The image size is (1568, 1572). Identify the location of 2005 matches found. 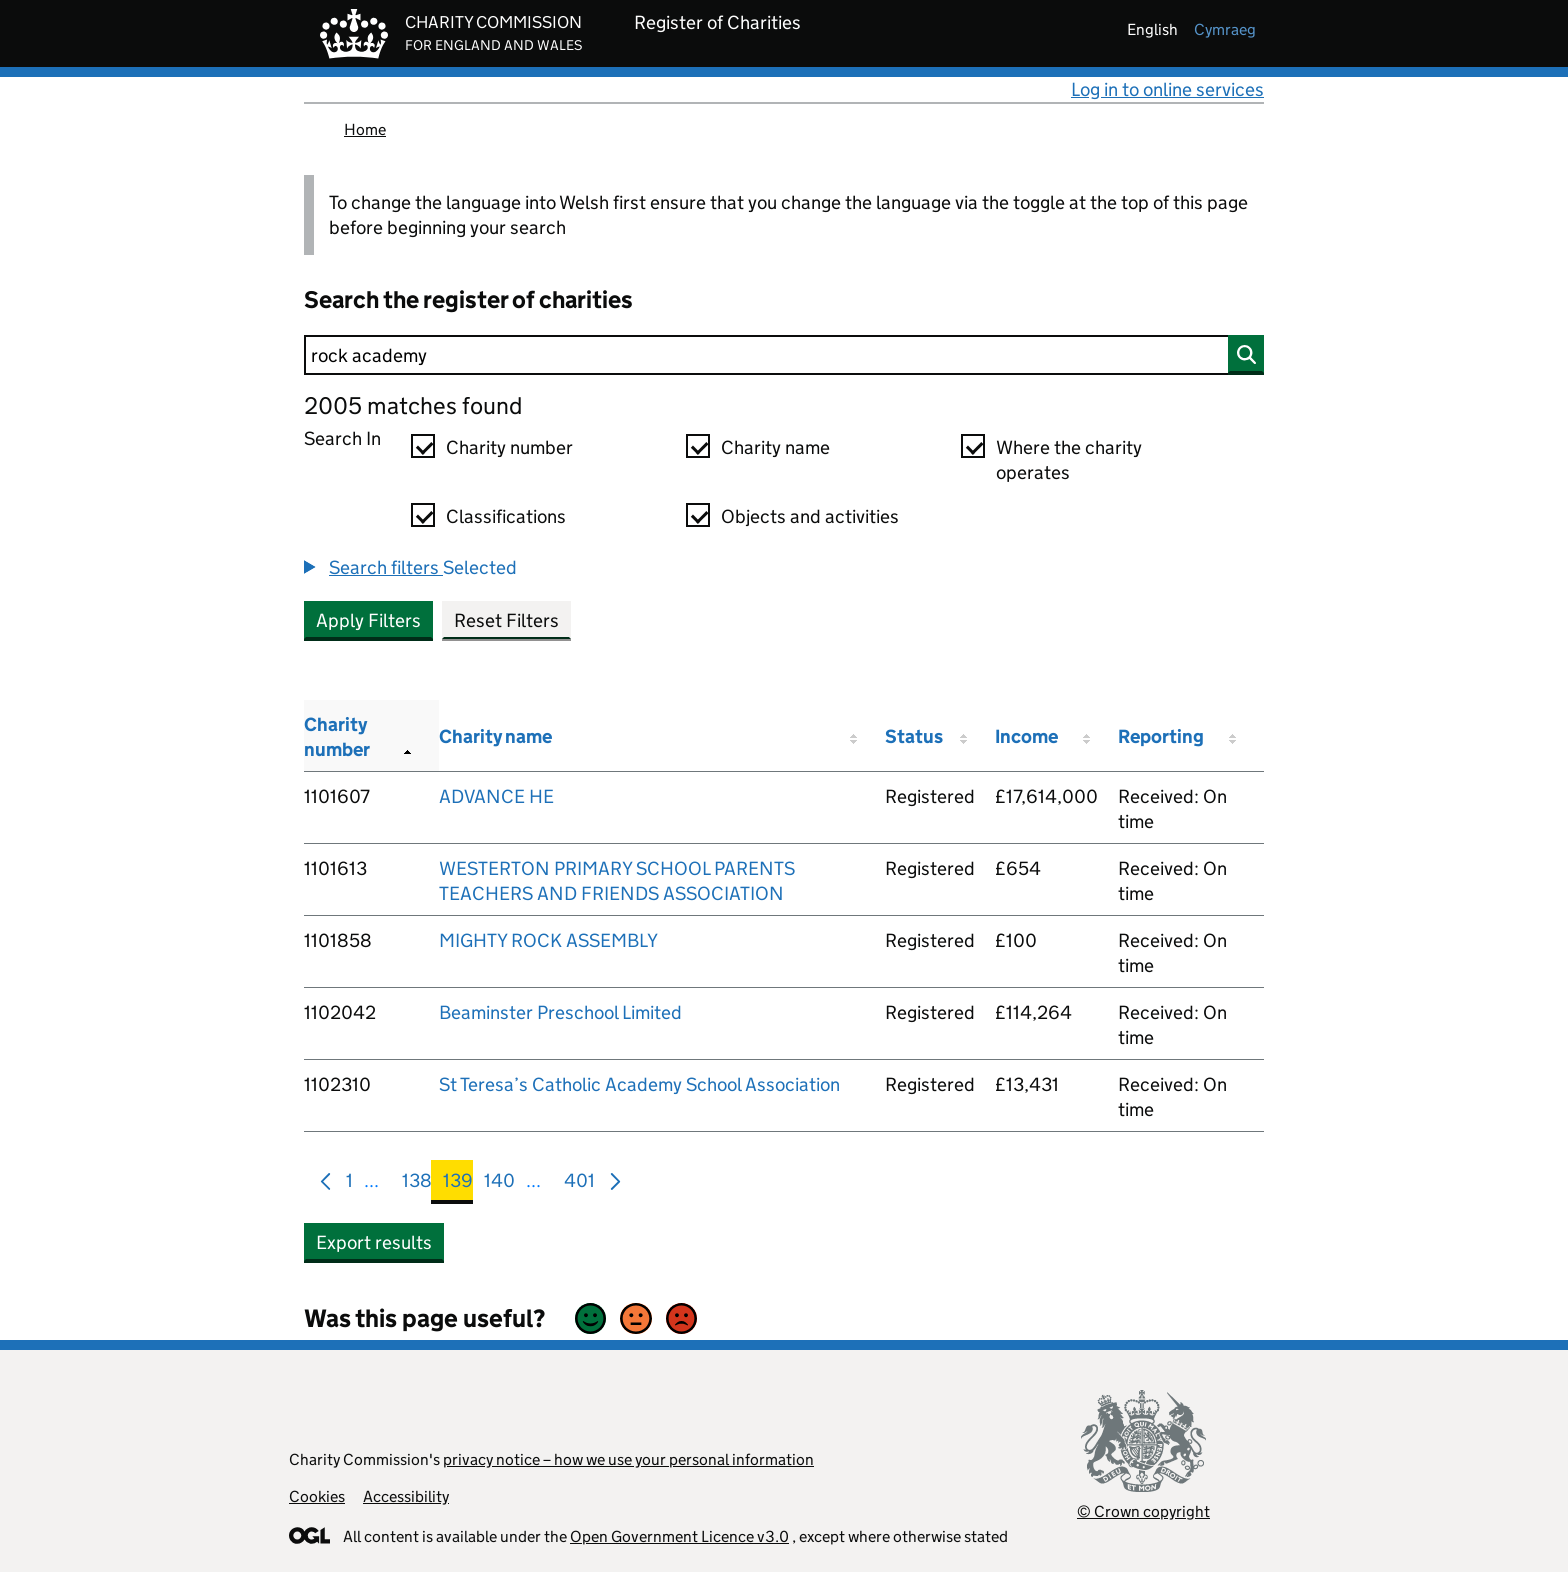
(413, 405).